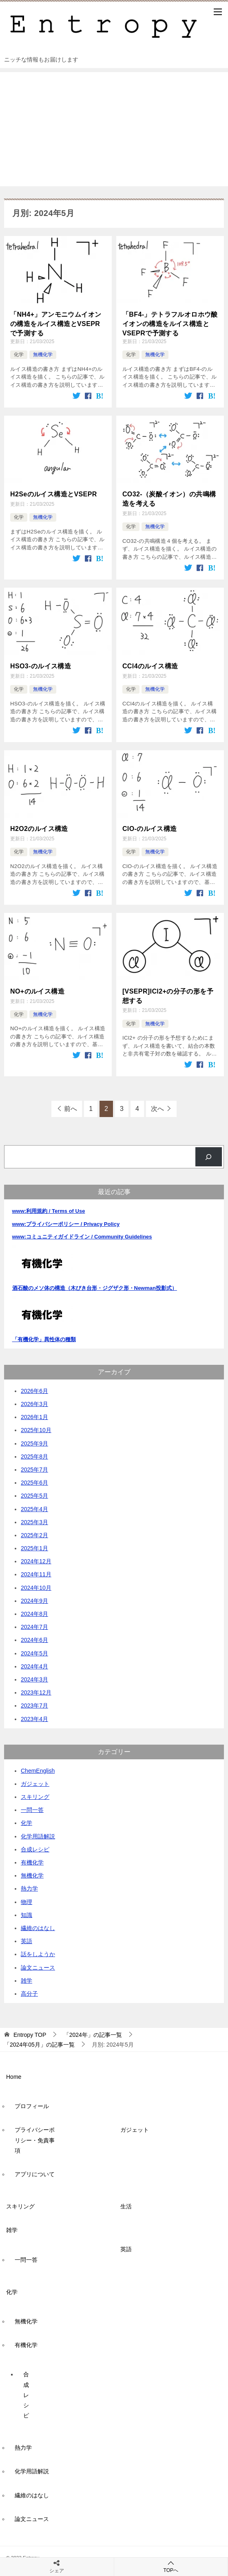 This screenshot has width=228, height=2576. What do you see at coordinates (34, 1600) in the screenshot?
I see `2024年9月` at bounding box center [34, 1600].